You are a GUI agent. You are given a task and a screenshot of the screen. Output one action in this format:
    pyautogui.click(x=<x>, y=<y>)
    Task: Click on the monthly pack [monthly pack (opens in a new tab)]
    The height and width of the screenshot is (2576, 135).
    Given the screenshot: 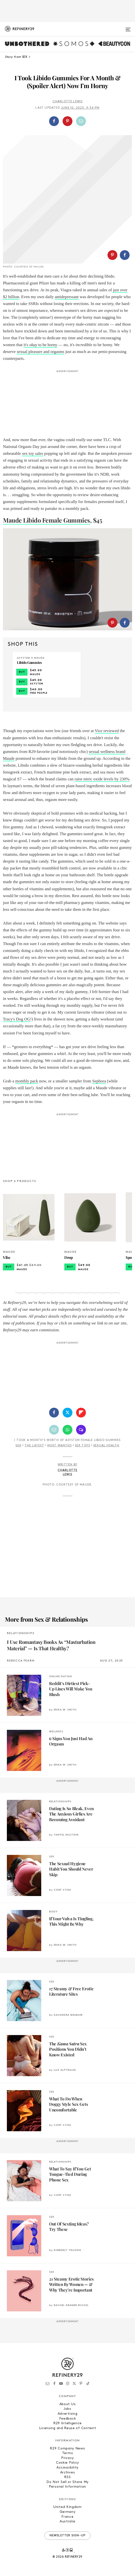 What is the action you would take?
    pyautogui.click(x=26, y=1081)
    